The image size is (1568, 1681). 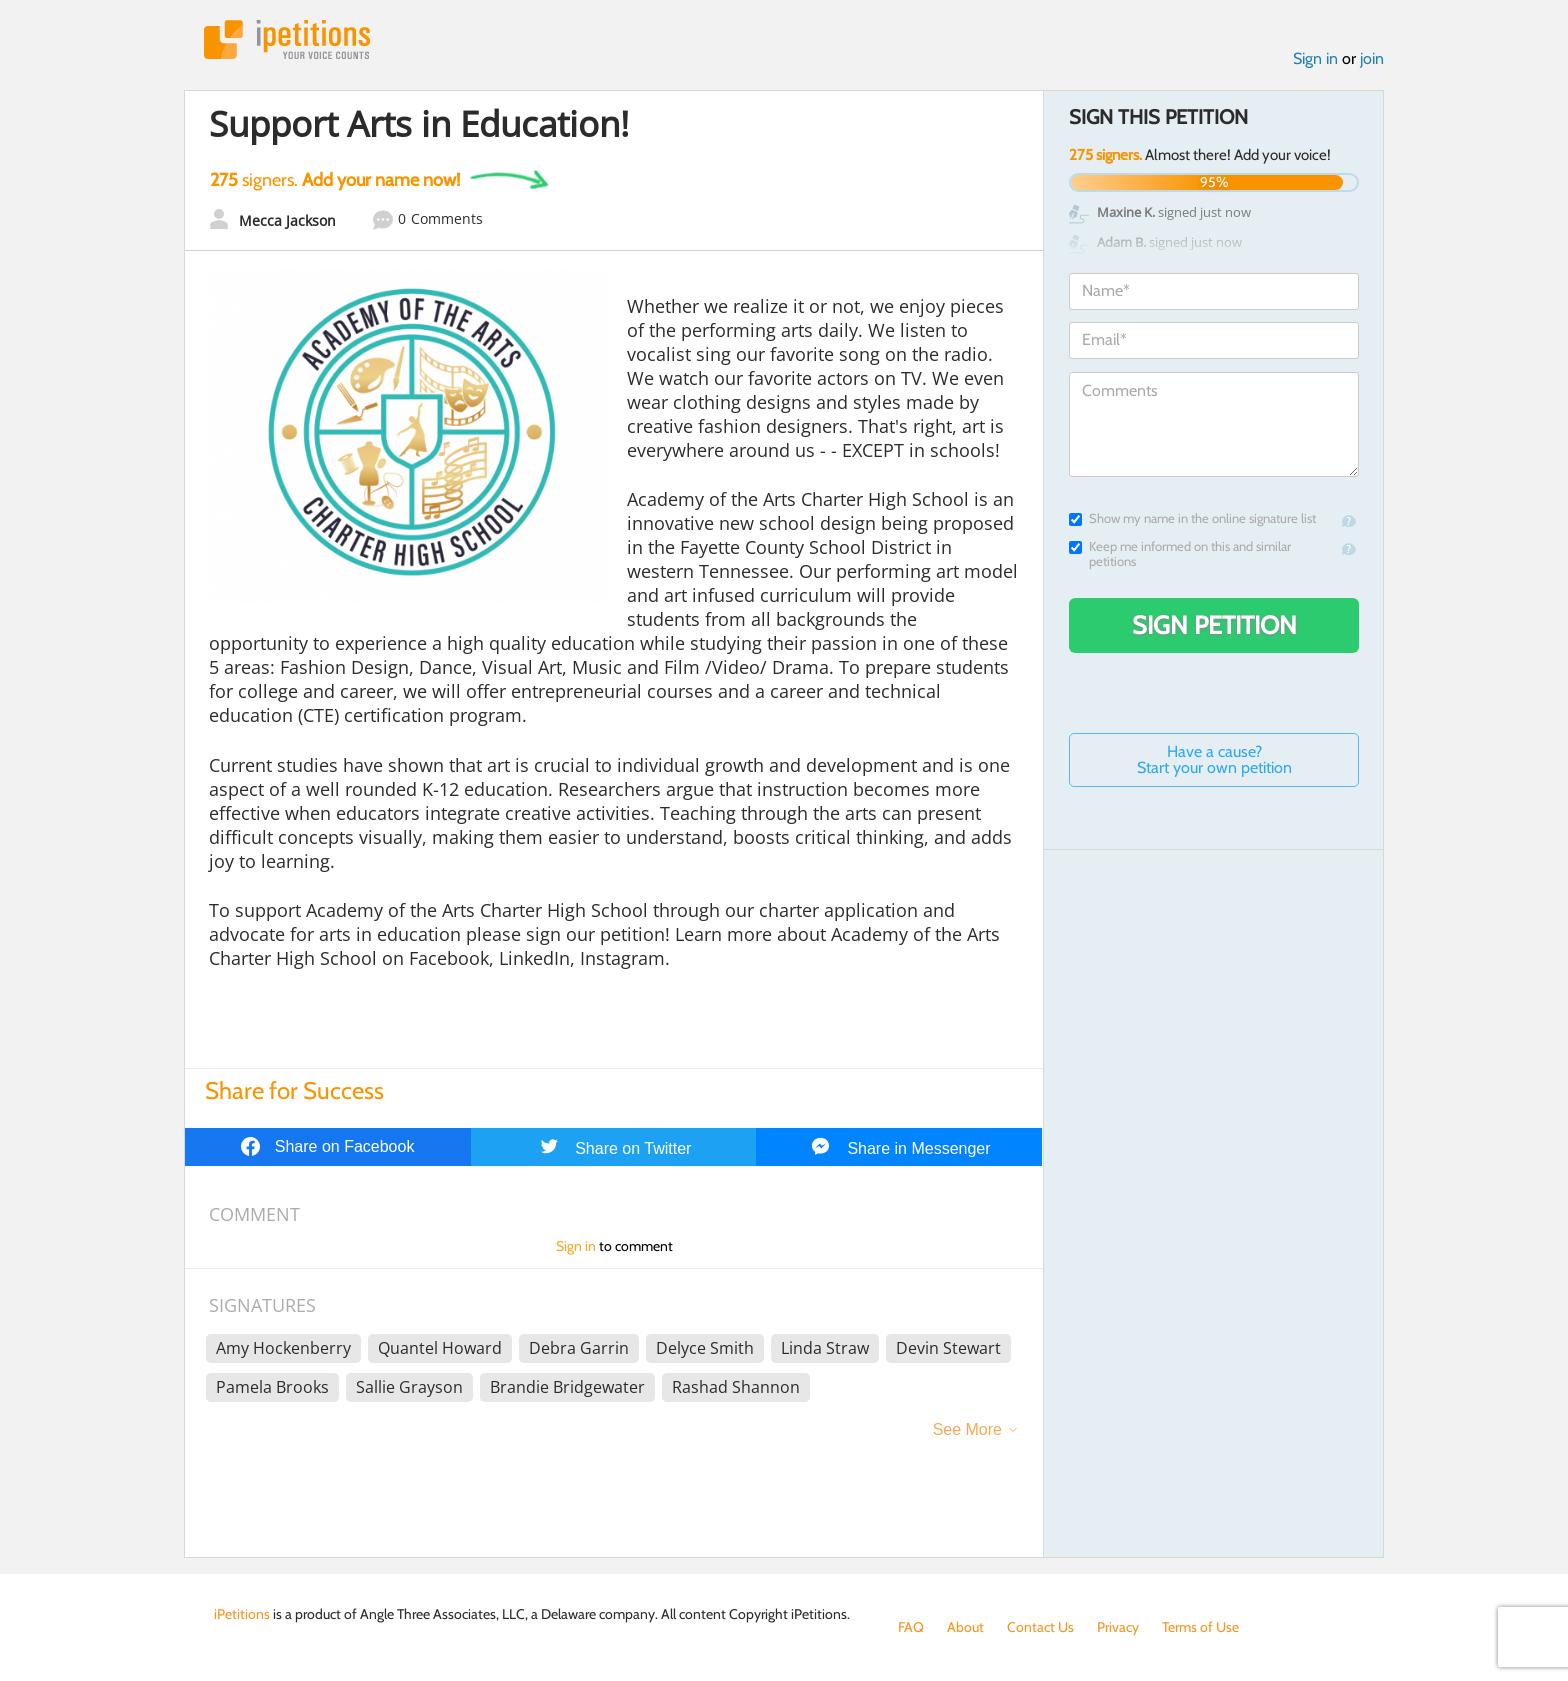 What do you see at coordinates (1214, 759) in the screenshot?
I see `Have a cause? Start your own petition` at bounding box center [1214, 759].